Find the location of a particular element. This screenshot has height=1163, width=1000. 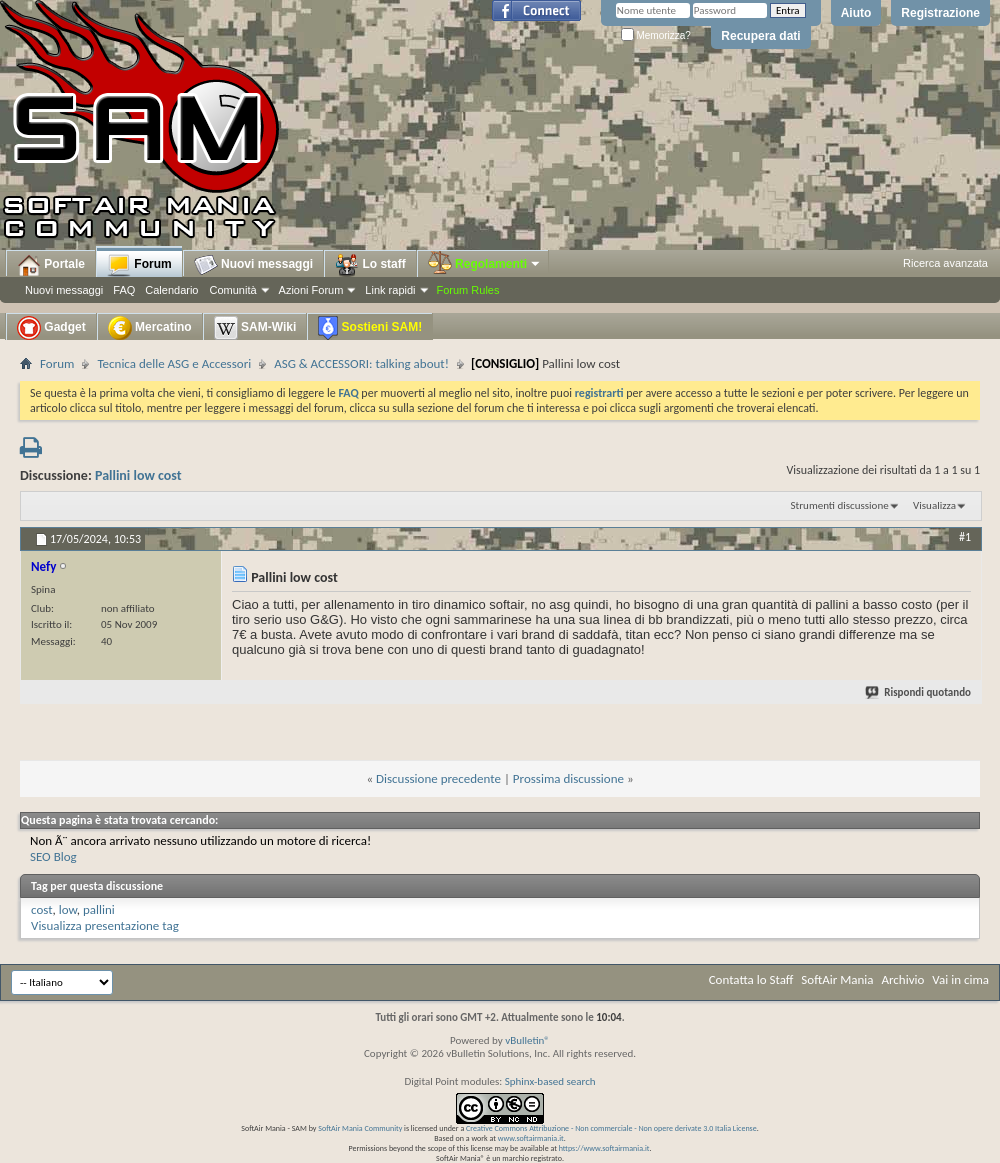

Tecnica delle ASG e Accessori is located at coordinates (174, 363).